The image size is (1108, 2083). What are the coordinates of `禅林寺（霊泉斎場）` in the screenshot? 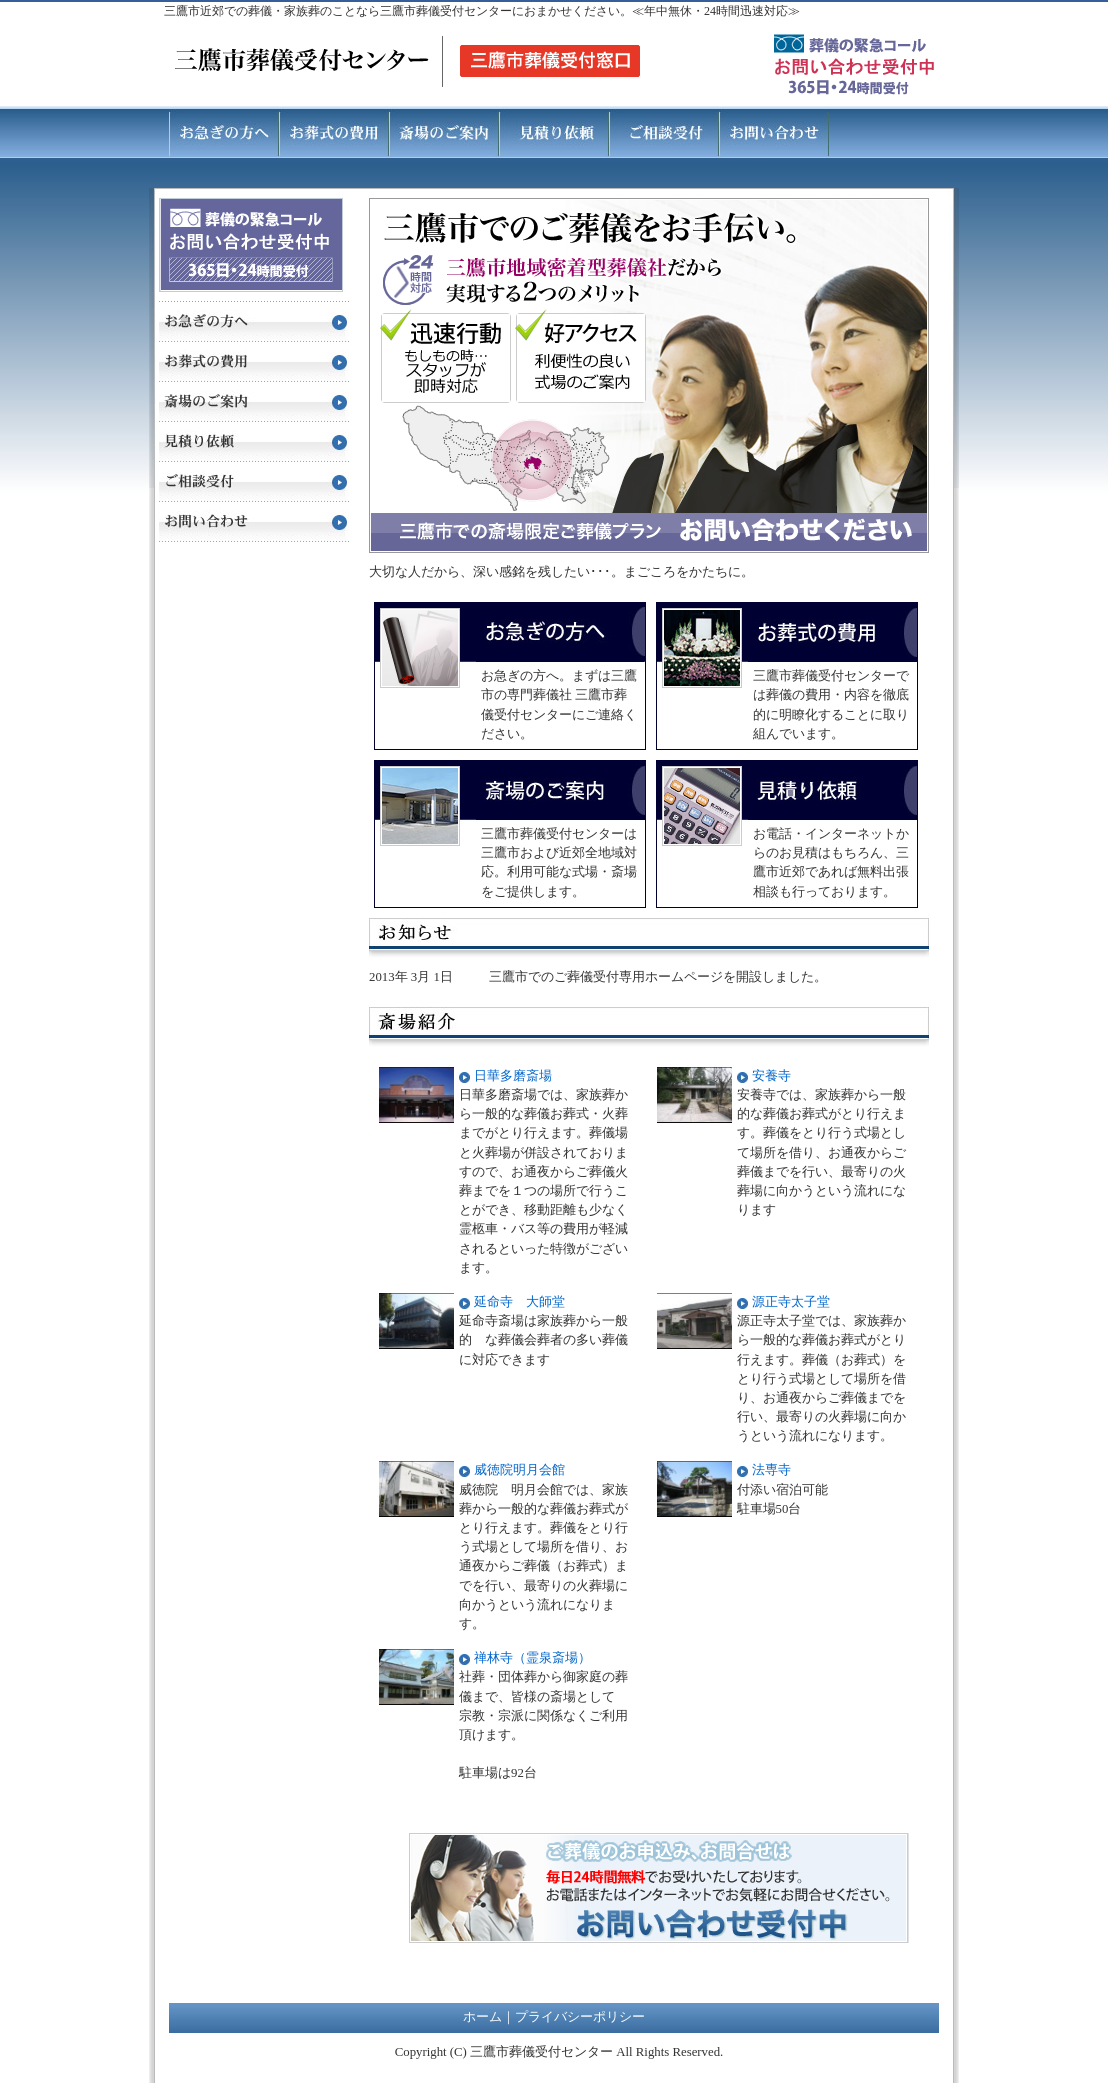 It's located at (532, 1658).